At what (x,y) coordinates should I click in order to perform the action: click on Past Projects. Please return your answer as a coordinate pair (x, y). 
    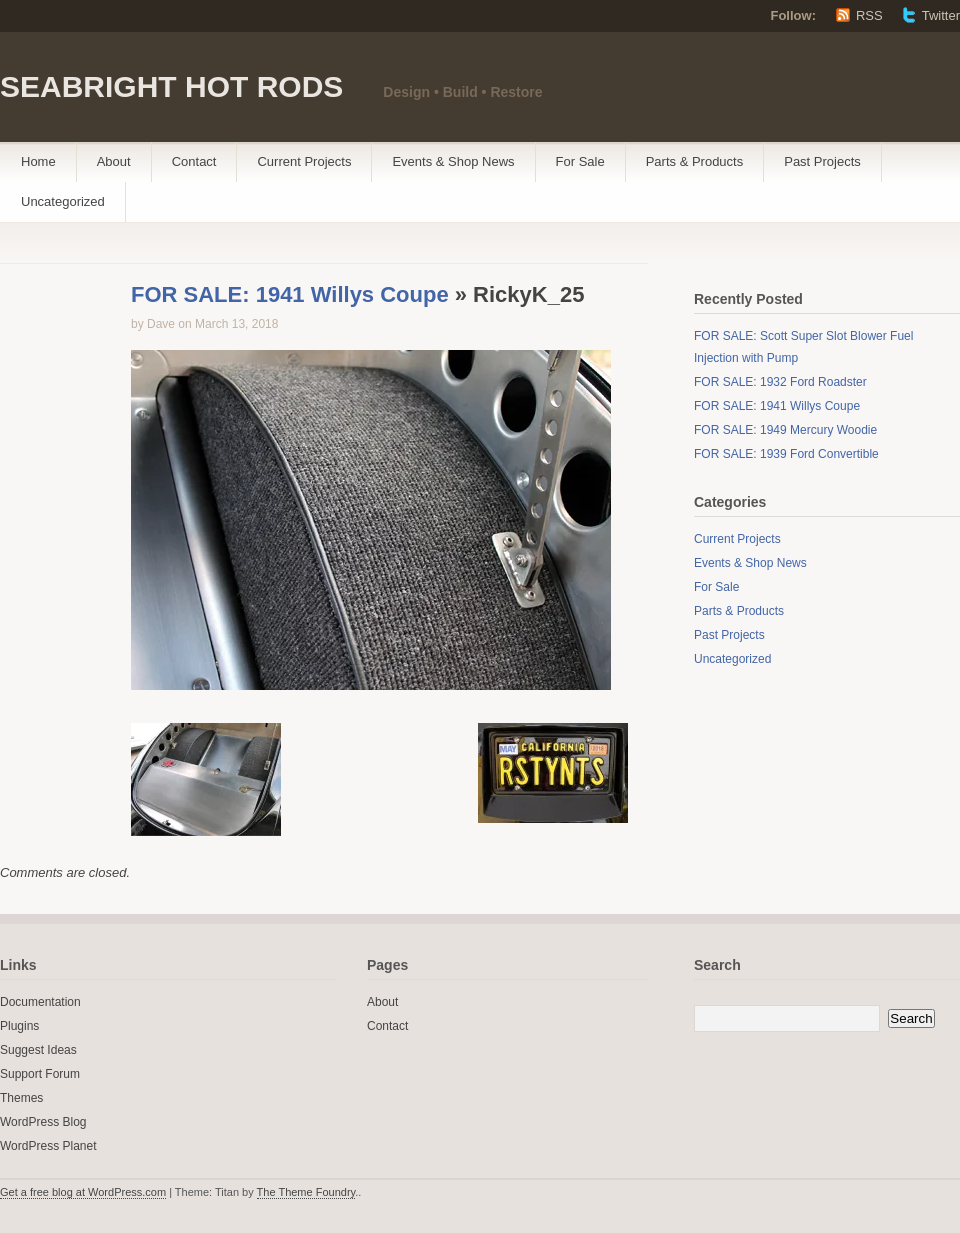
    Looking at the image, I should click on (822, 161).